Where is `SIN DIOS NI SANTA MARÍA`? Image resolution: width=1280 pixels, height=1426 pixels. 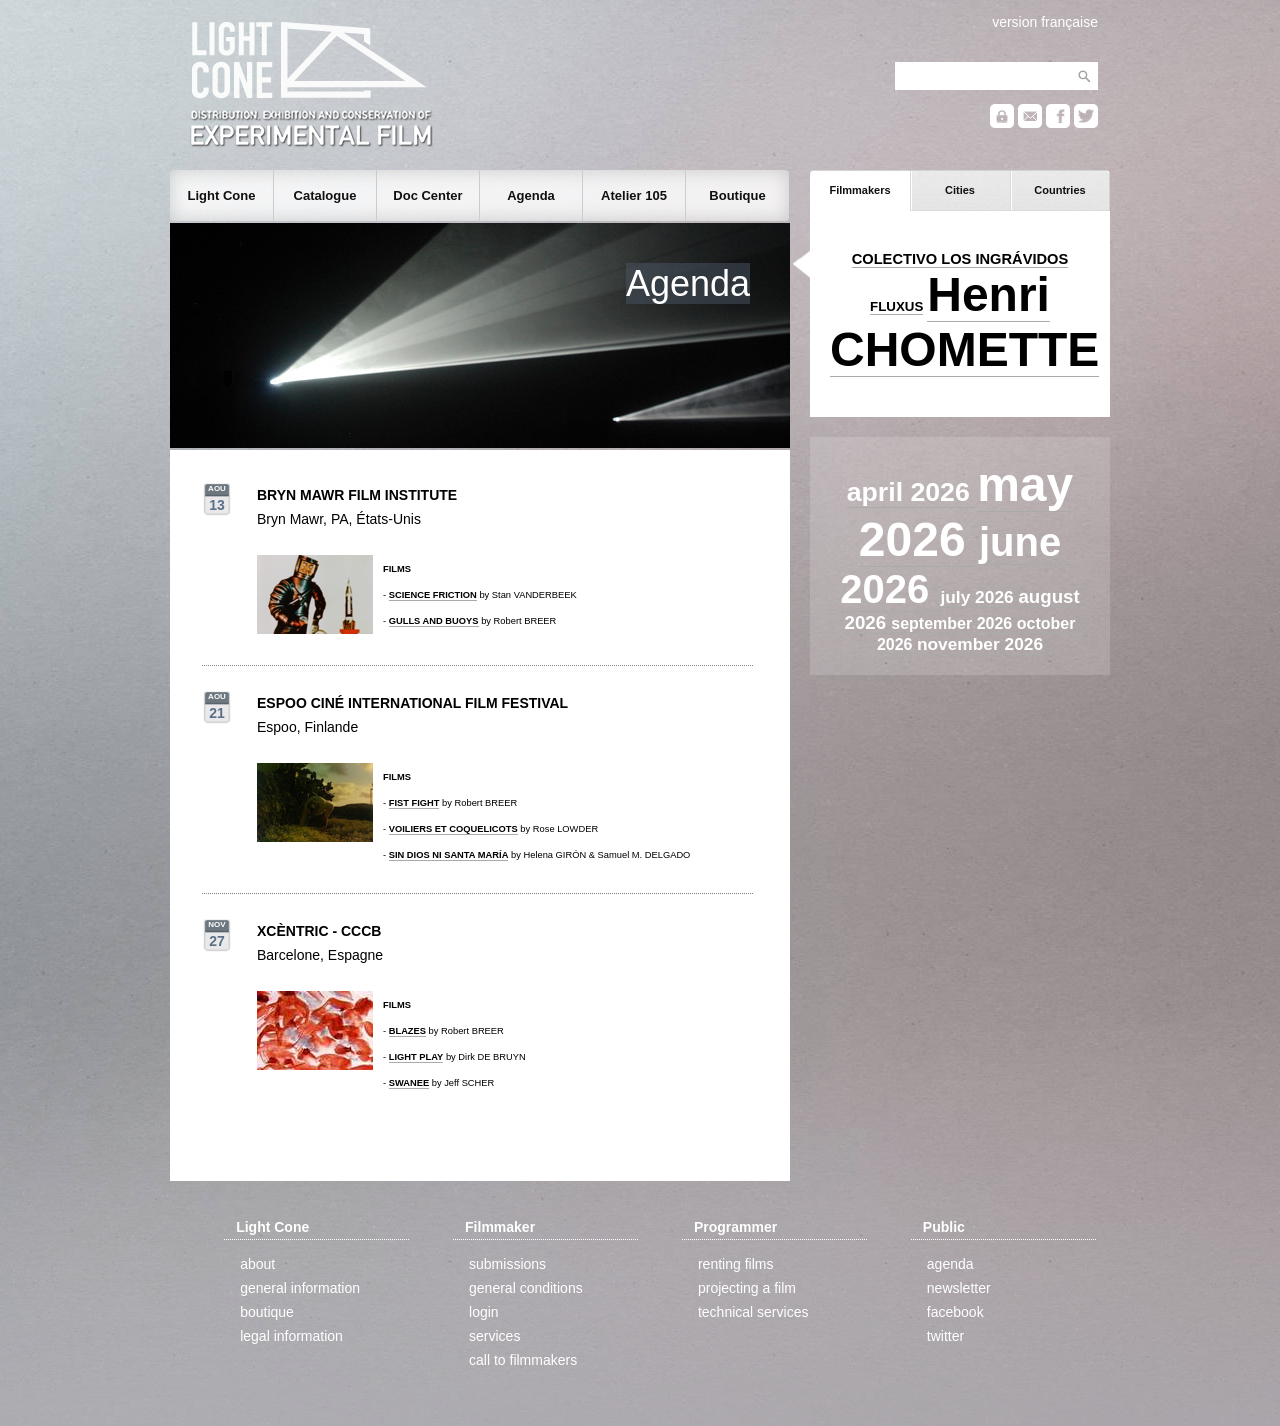
SIN DIOS NI SANTA MARÍA is located at coordinates (449, 855).